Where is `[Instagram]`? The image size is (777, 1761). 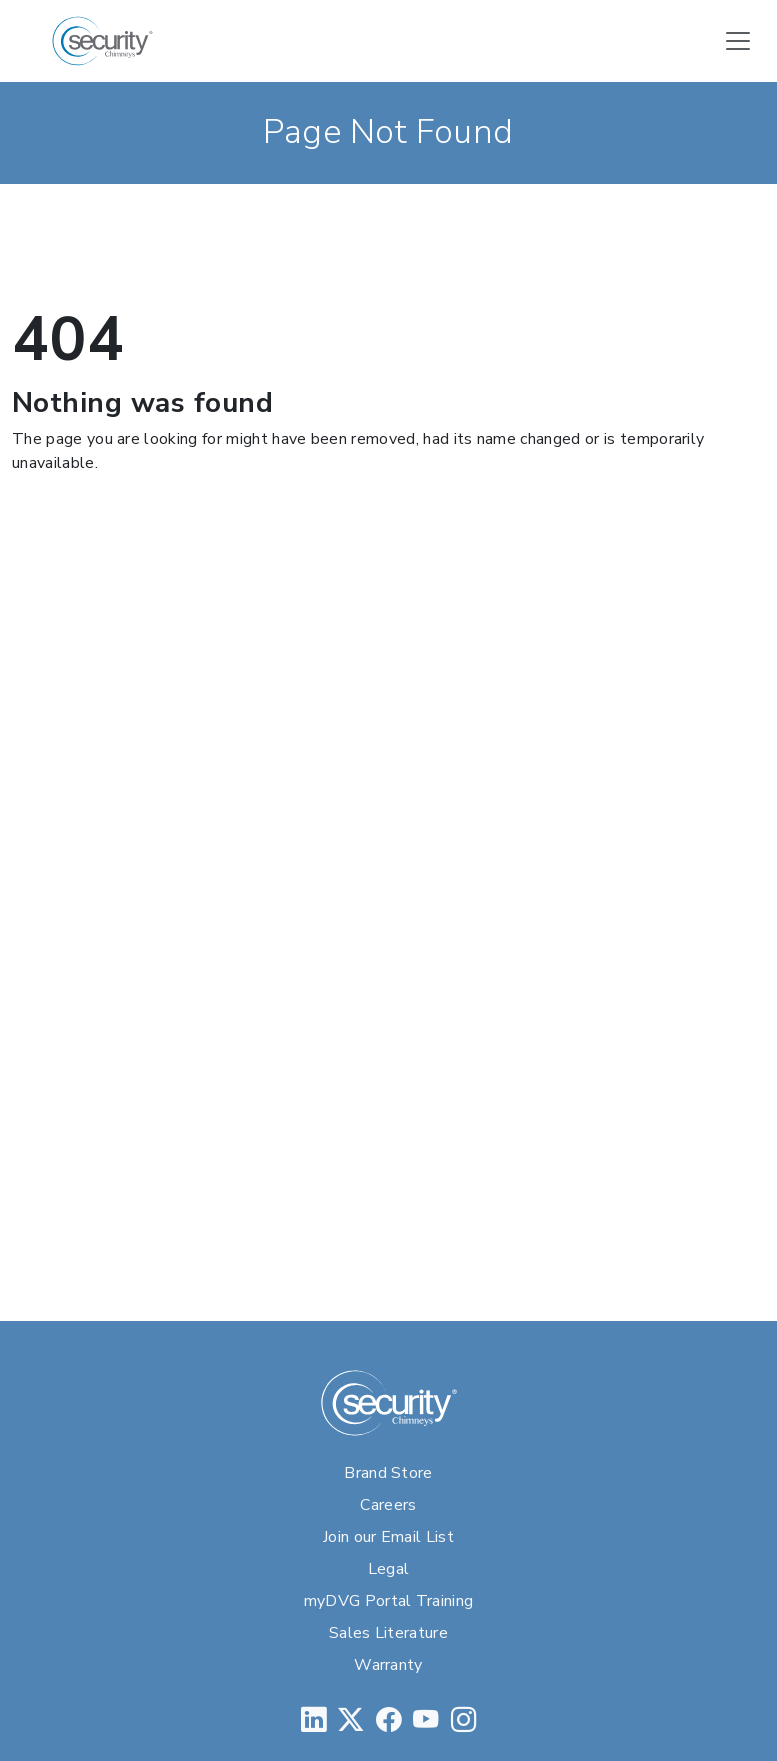
[Instagram] is located at coordinates (463, 1719).